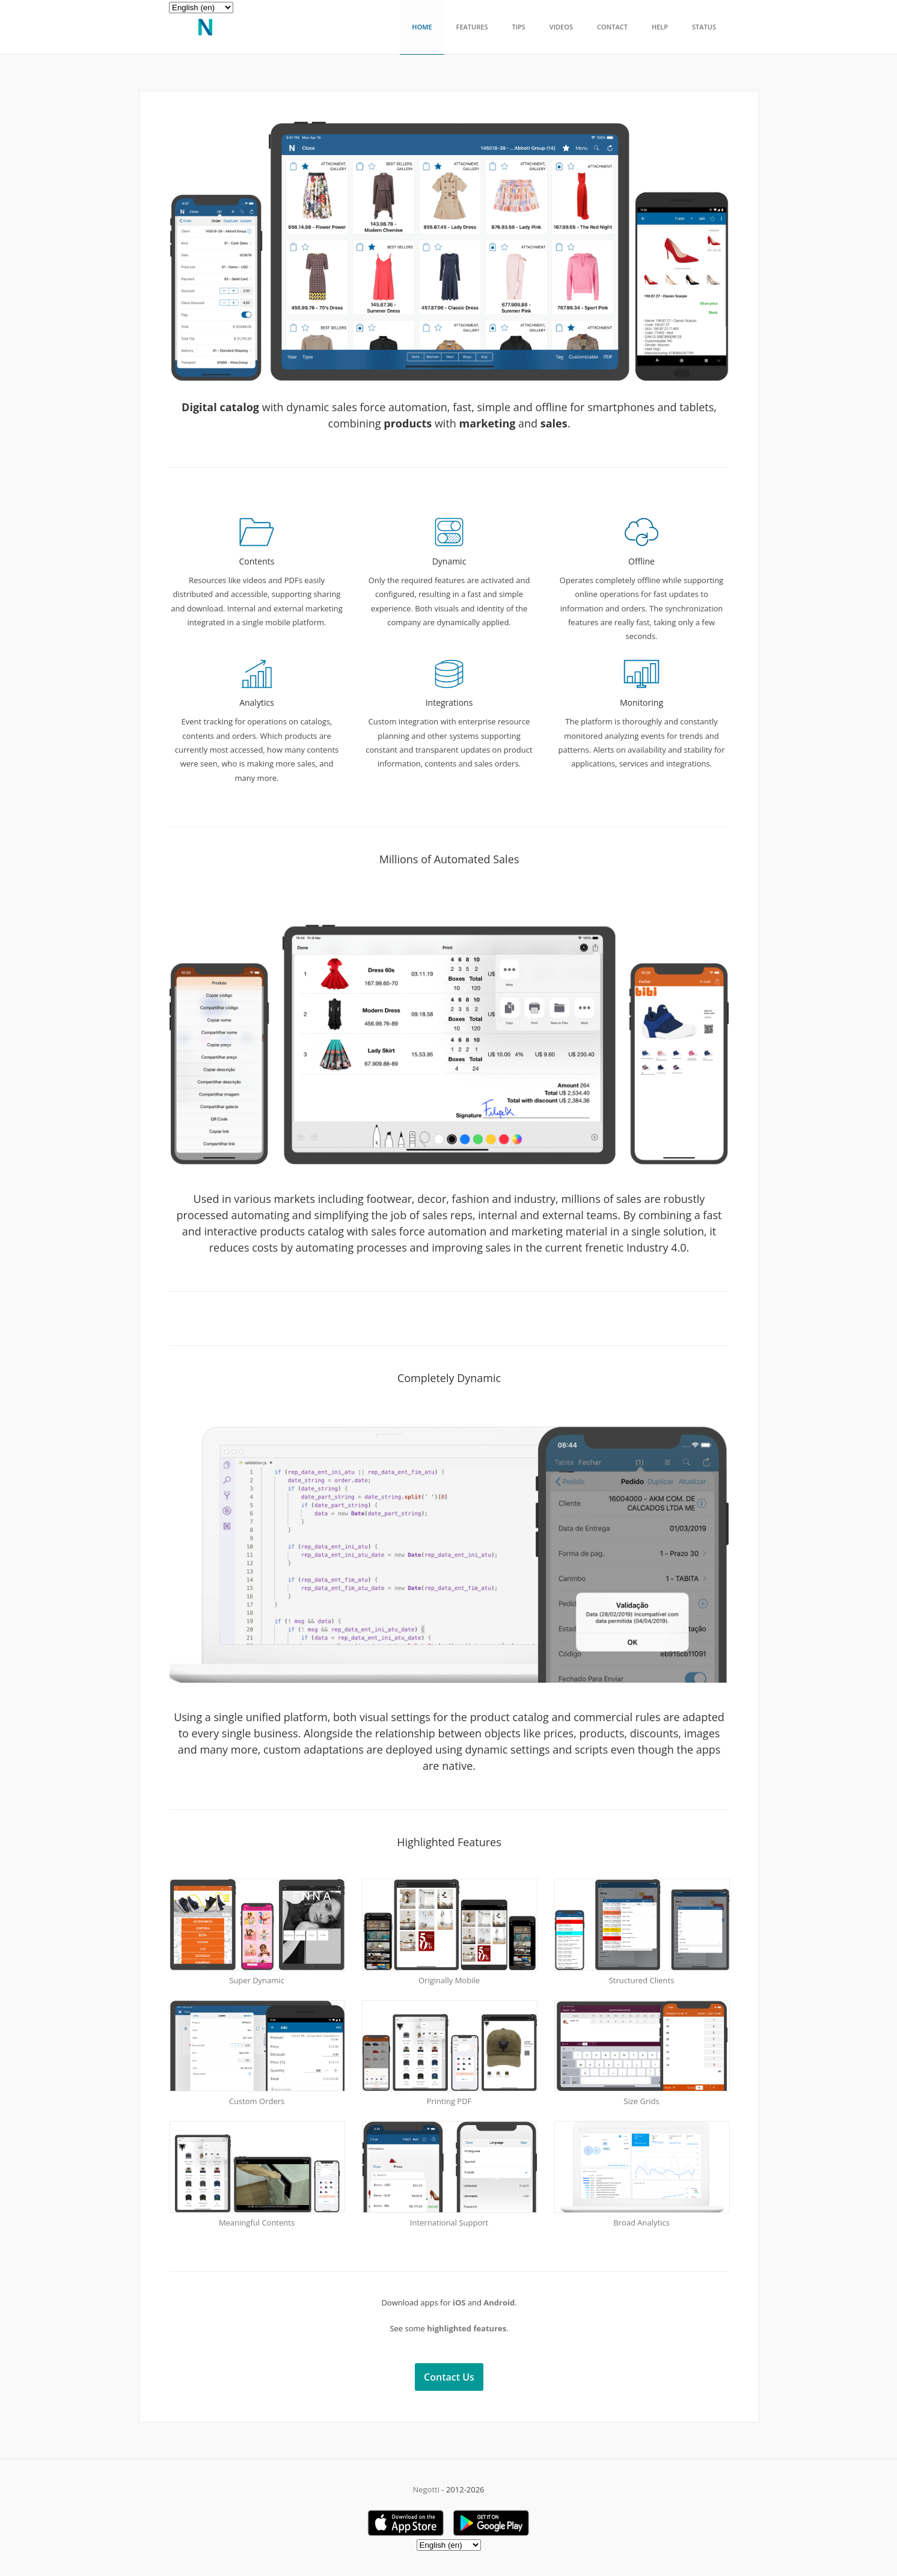 This screenshot has width=897, height=2576. Describe the element at coordinates (256, 1980) in the screenshot. I see `Super Dynamic` at that location.